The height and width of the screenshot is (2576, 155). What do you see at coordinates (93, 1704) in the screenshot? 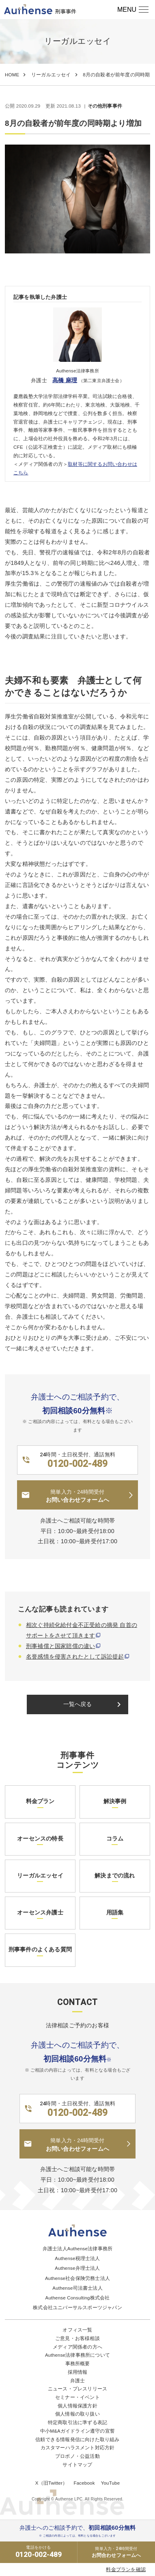
I see `一覧へ戻る` at bounding box center [93, 1704].